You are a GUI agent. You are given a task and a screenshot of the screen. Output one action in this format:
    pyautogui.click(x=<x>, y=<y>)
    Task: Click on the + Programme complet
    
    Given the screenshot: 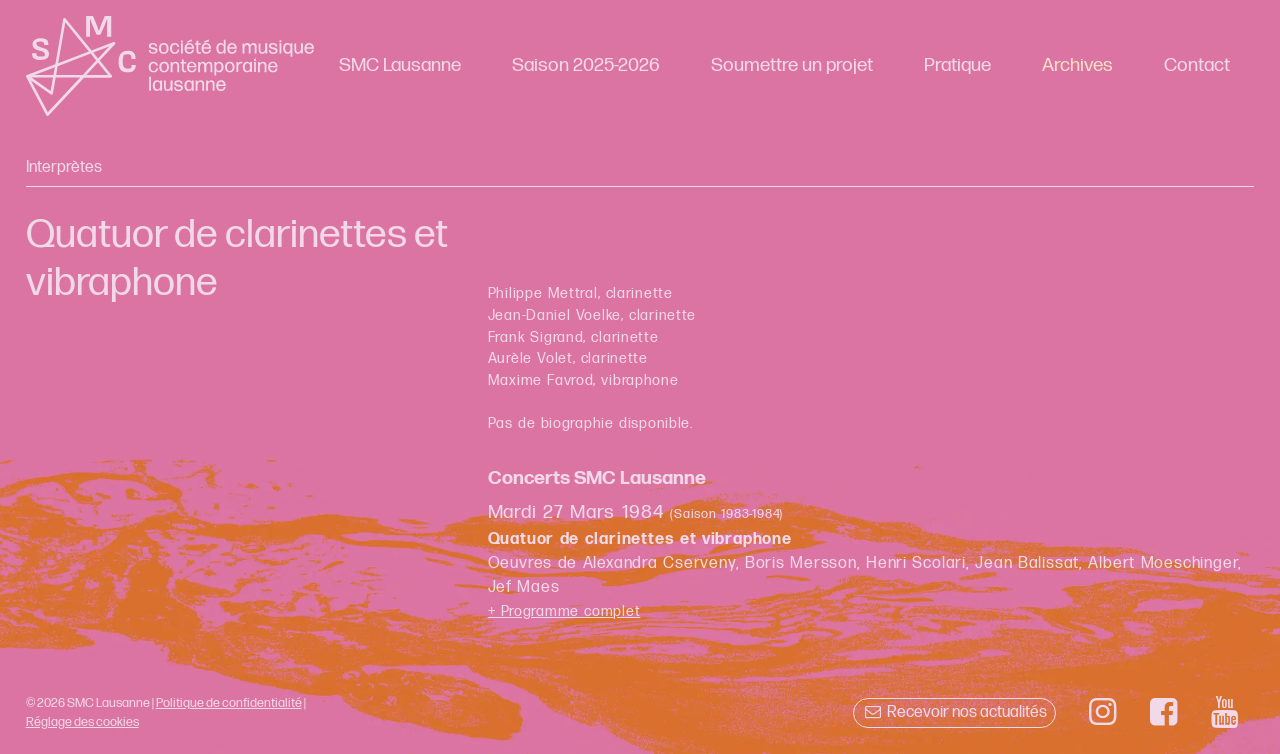 What is the action you would take?
    pyautogui.click(x=564, y=611)
    